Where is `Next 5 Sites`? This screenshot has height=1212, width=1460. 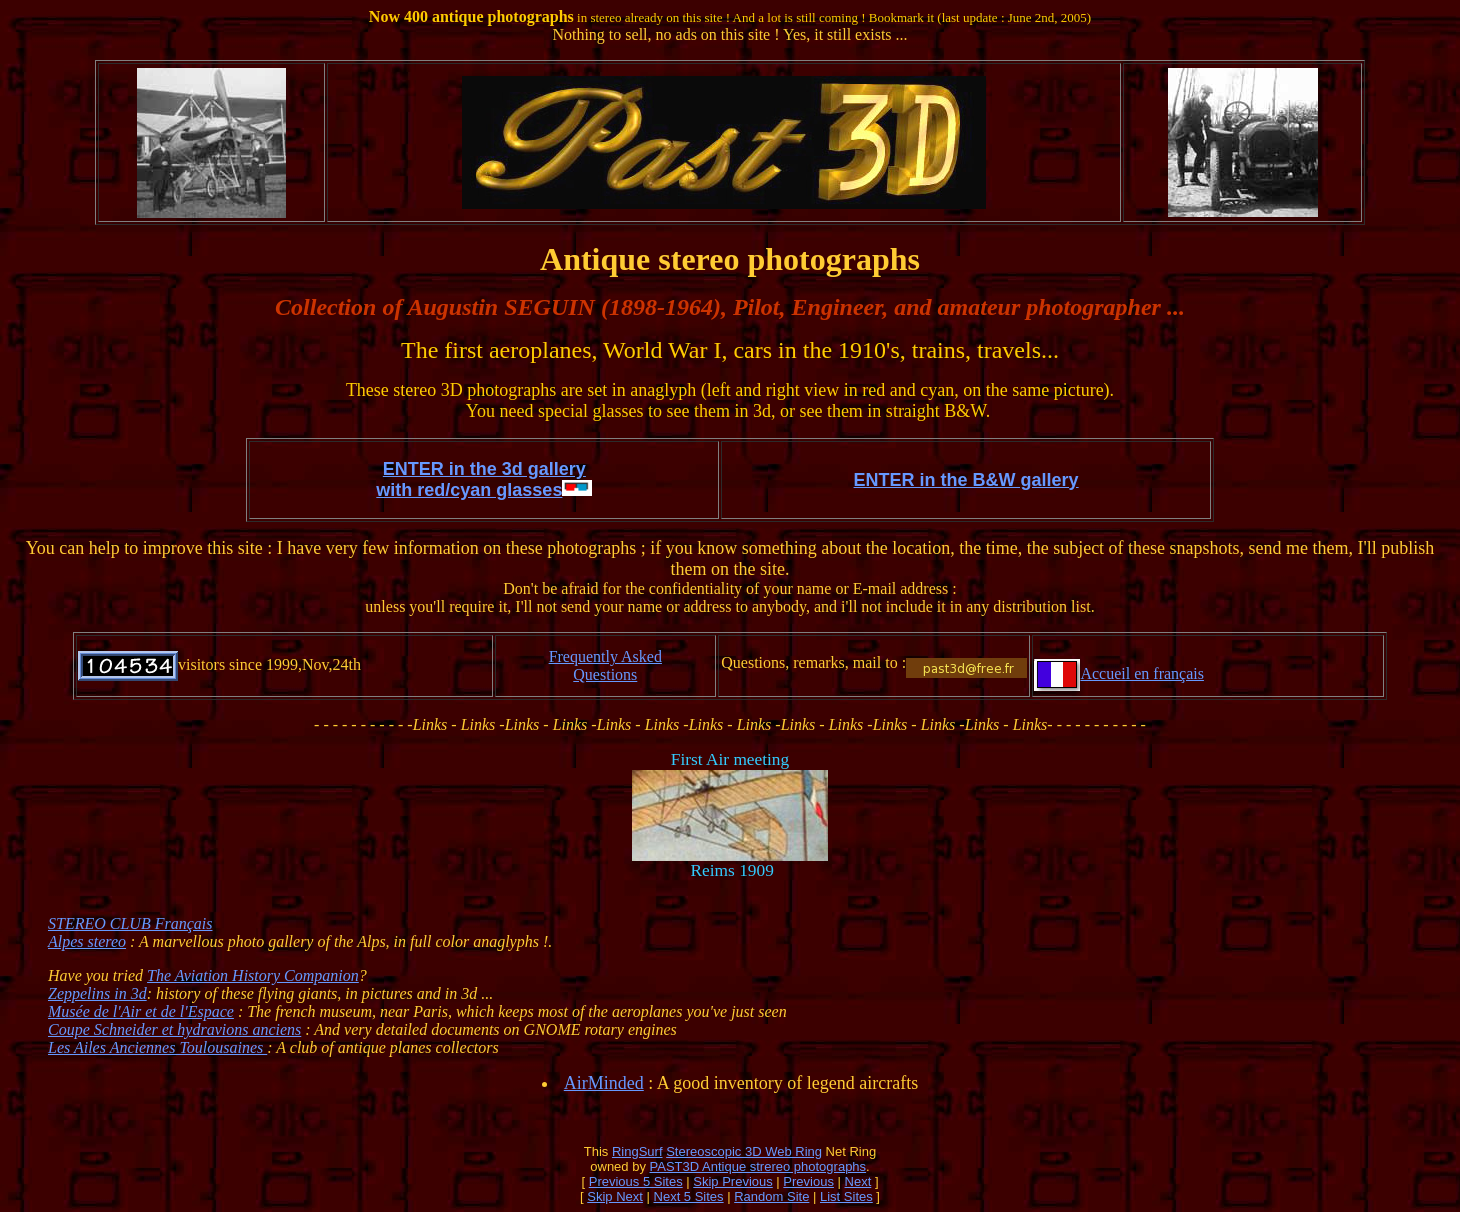
Next 5 Sites is located at coordinates (689, 1196).